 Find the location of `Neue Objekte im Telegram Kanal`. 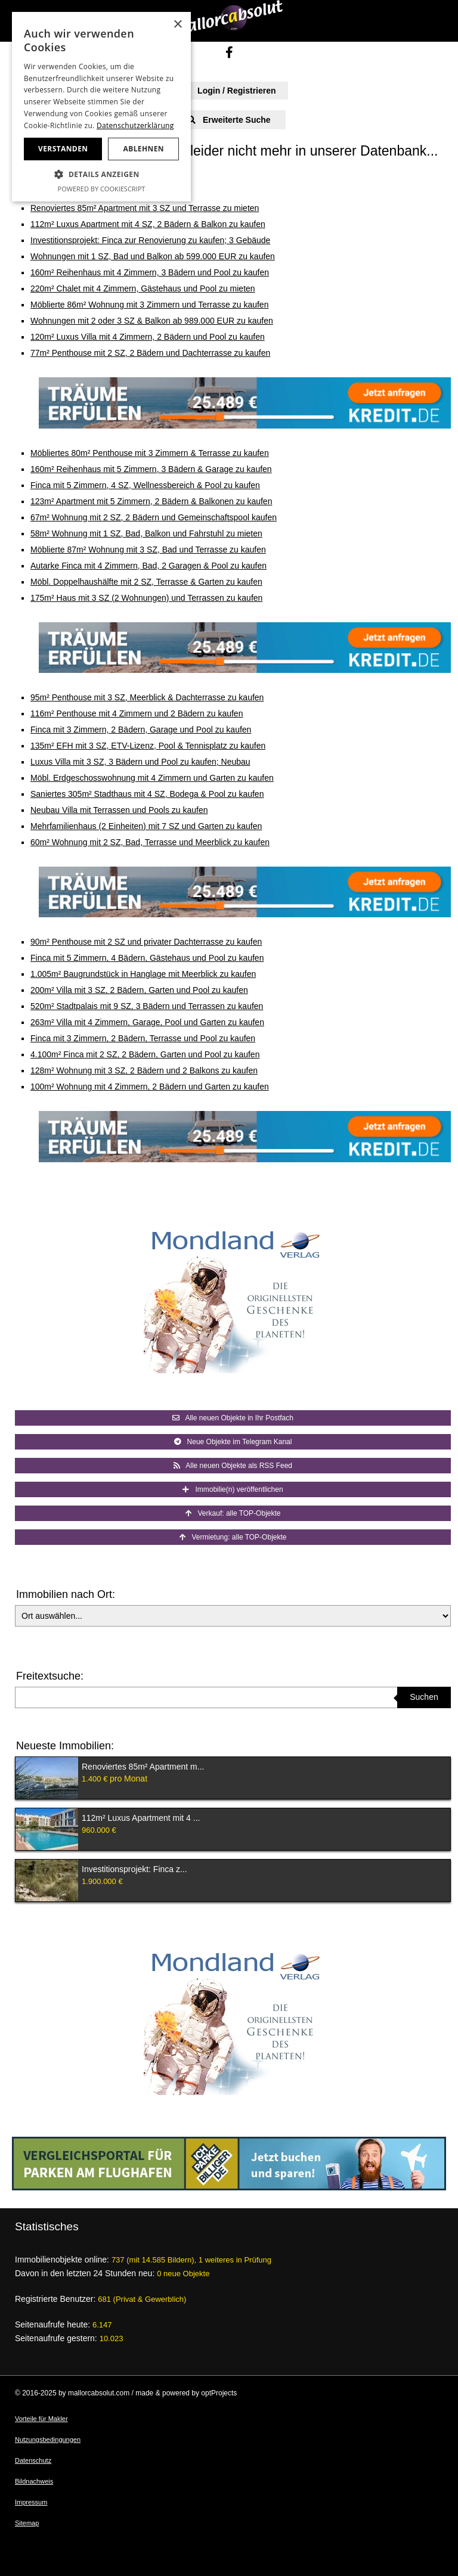

Neue Objekte im Telegram Kanal is located at coordinates (233, 1442).